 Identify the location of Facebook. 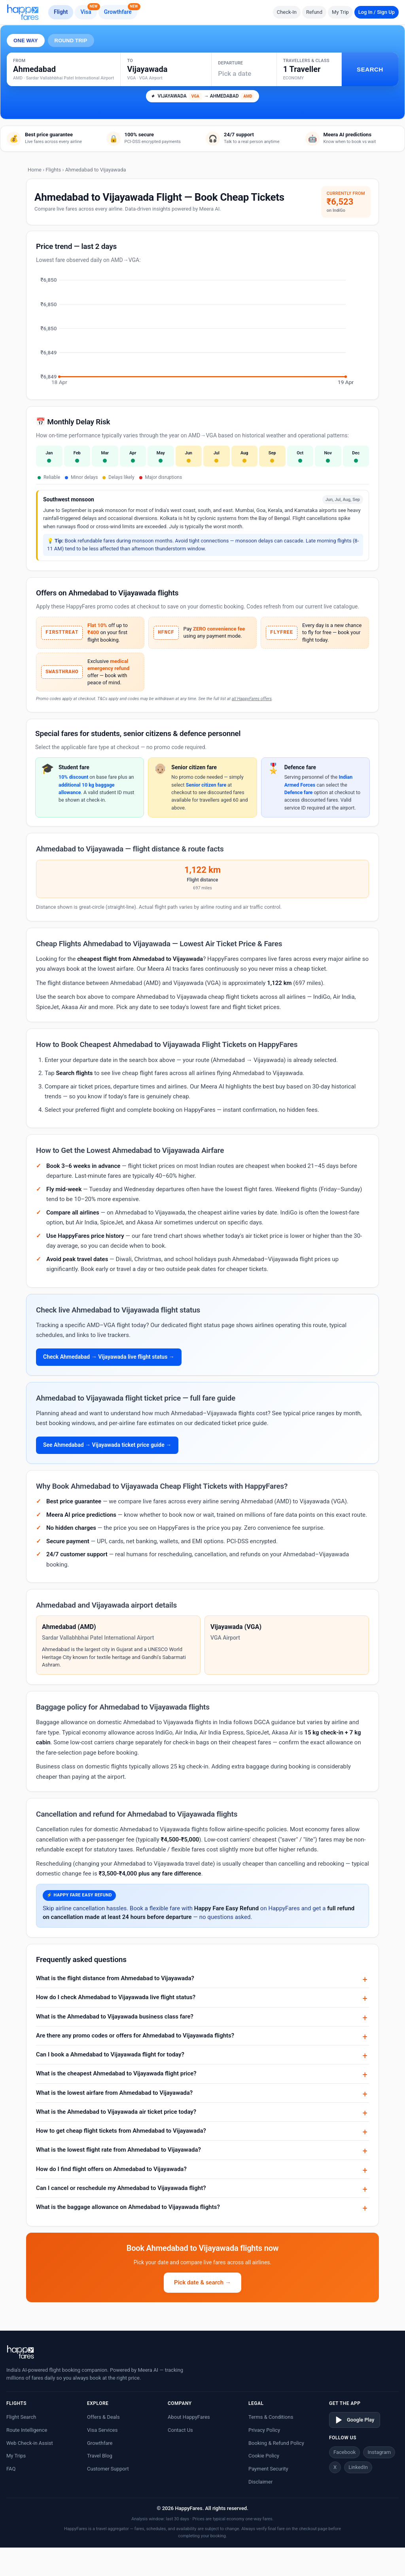
(344, 2452).